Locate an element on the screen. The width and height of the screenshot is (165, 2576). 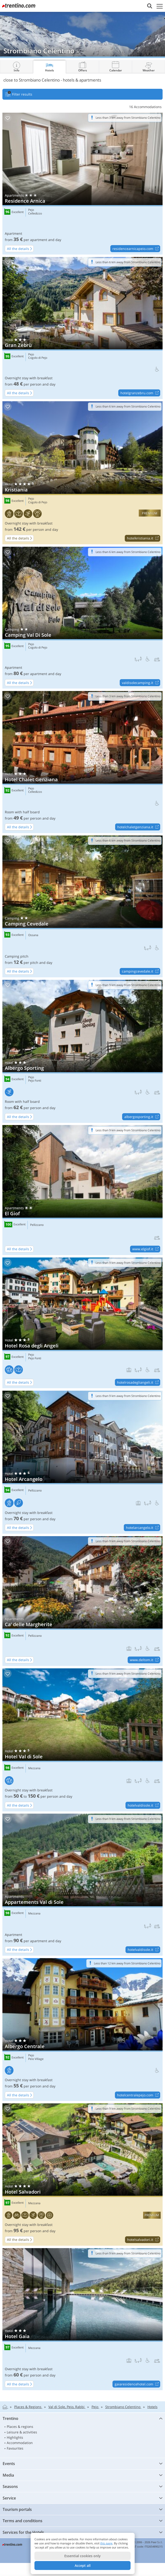
Hotel Chalet Genziana is located at coordinates (82, 762).